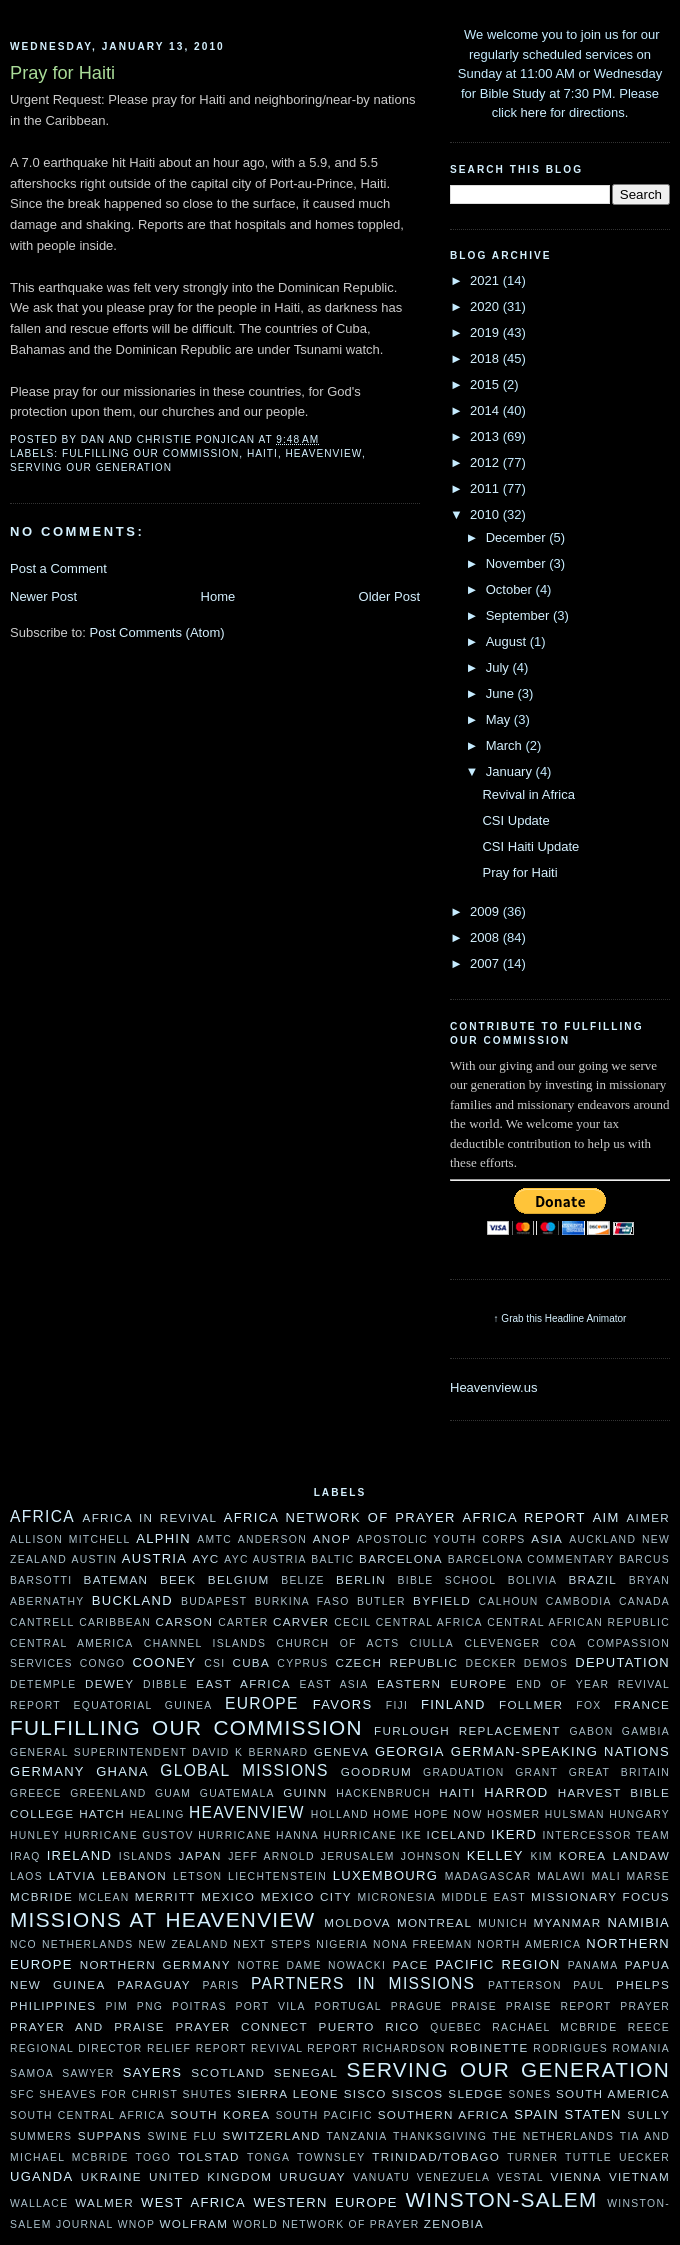 This screenshot has height=2245, width=680. I want to click on Fiji, so click(397, 1705).